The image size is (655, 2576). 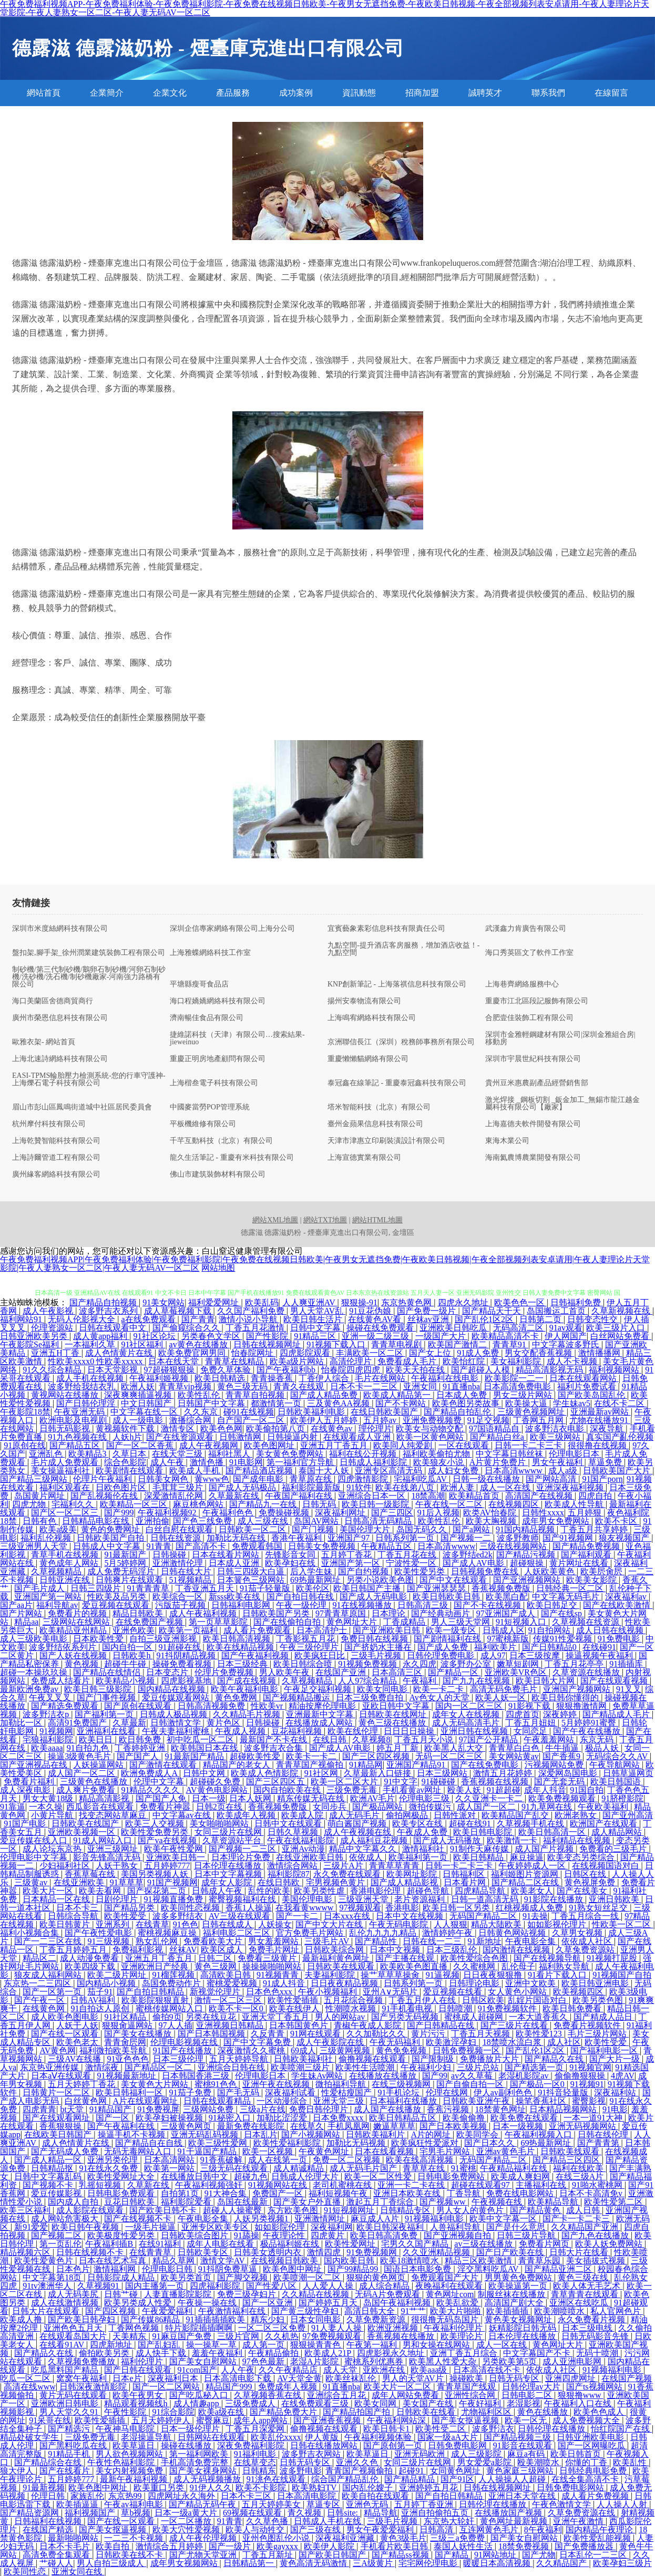 I want to click on 成人在线第一页, so click(x=278, y=2159).